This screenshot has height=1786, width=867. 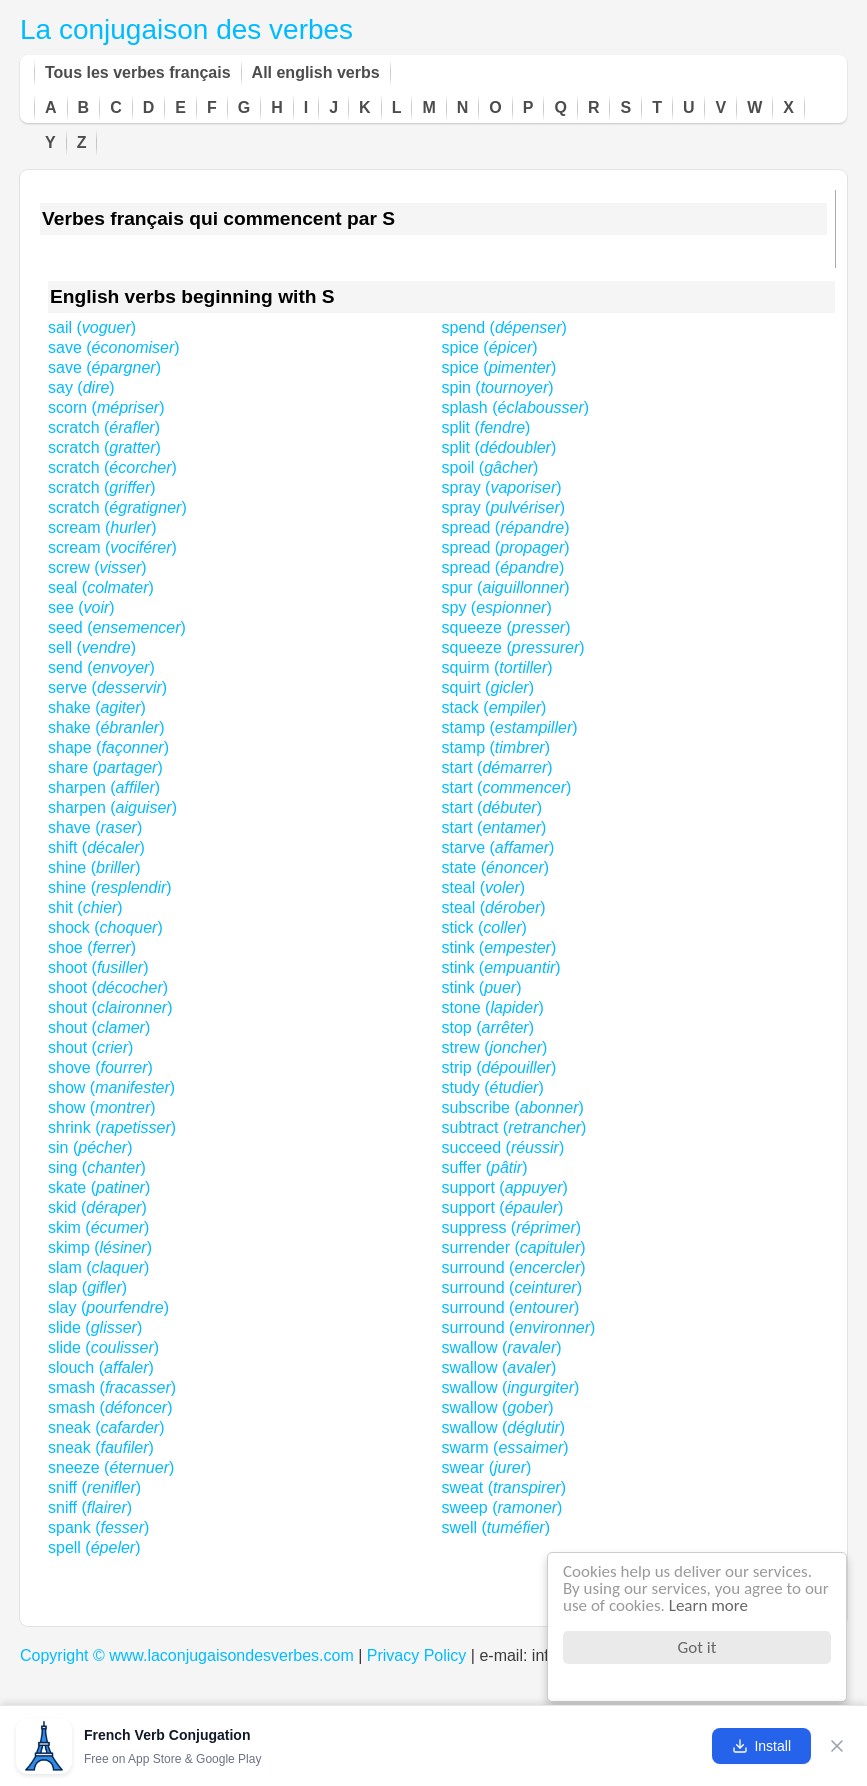 I want to click on spin (), so click(x=498, y=387).